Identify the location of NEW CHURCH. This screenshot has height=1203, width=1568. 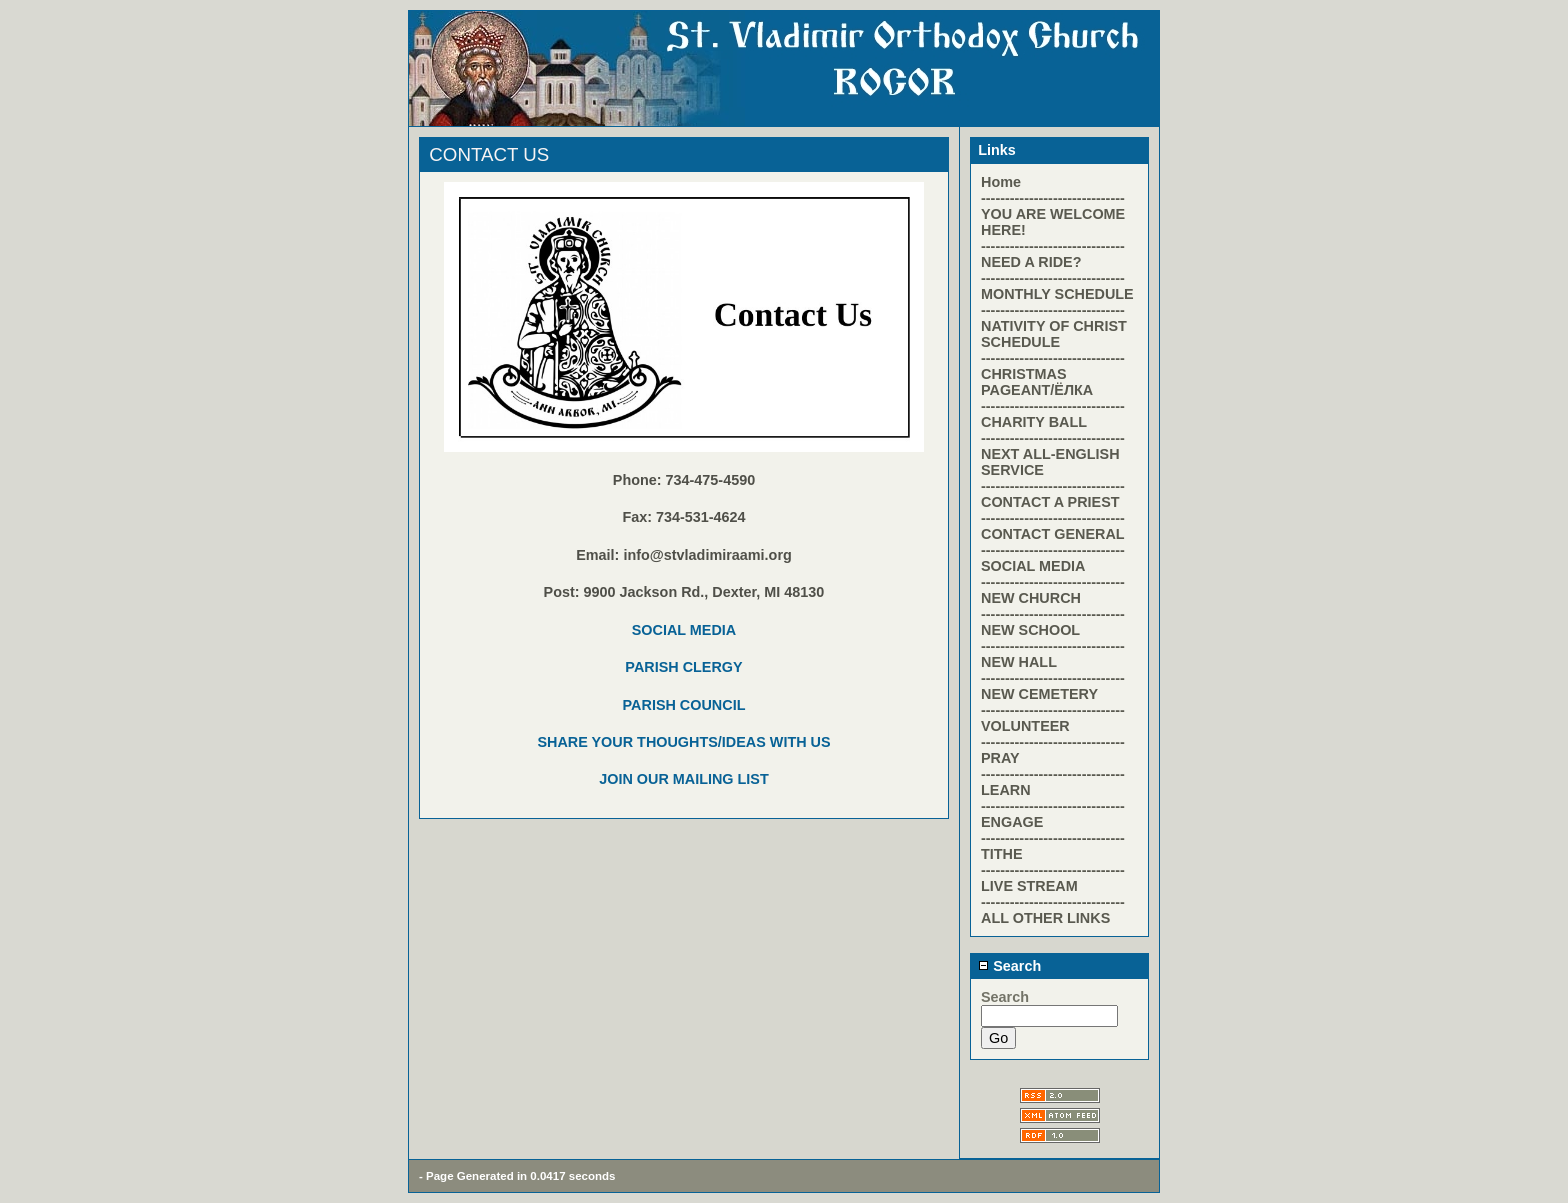
(1031, 598).